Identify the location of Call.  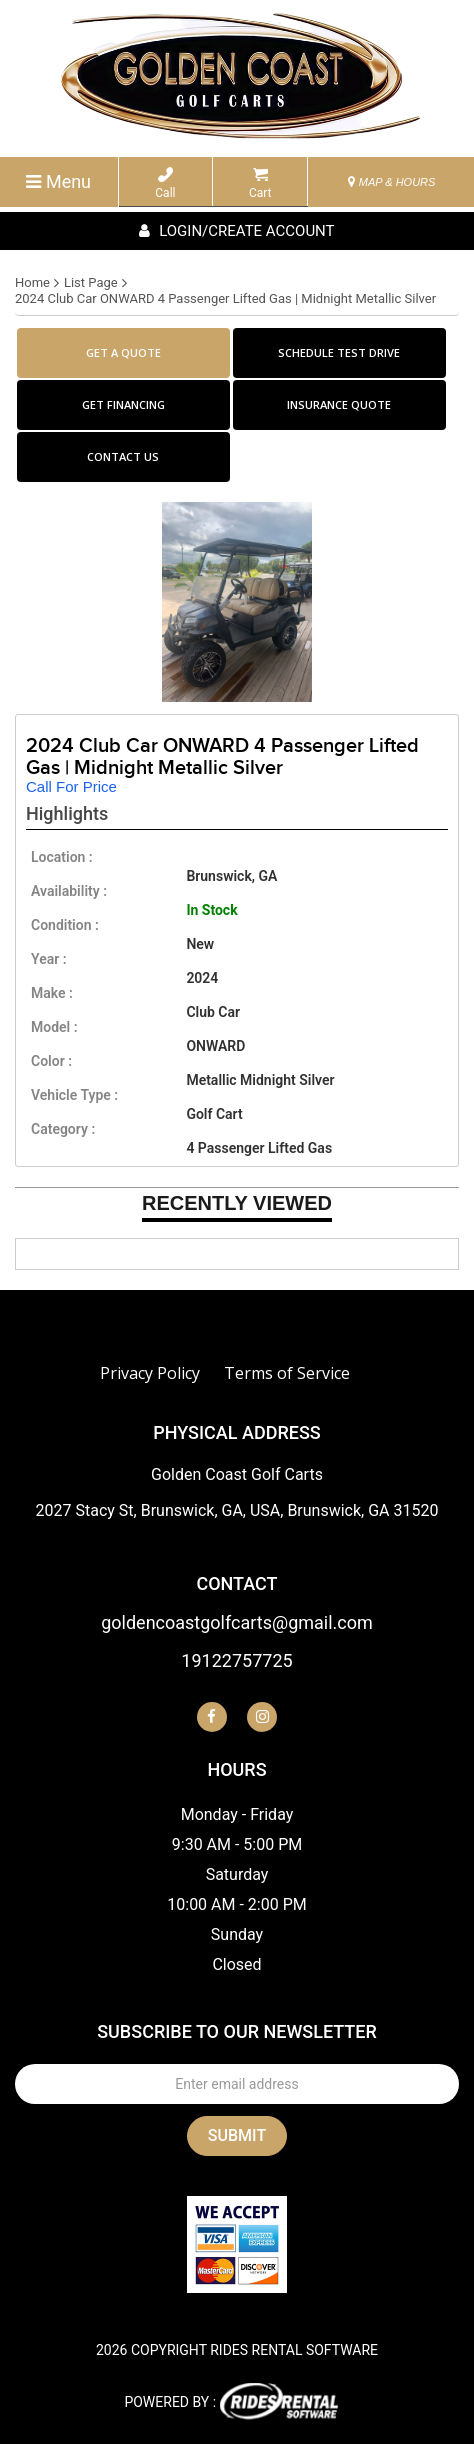
(165, 183).